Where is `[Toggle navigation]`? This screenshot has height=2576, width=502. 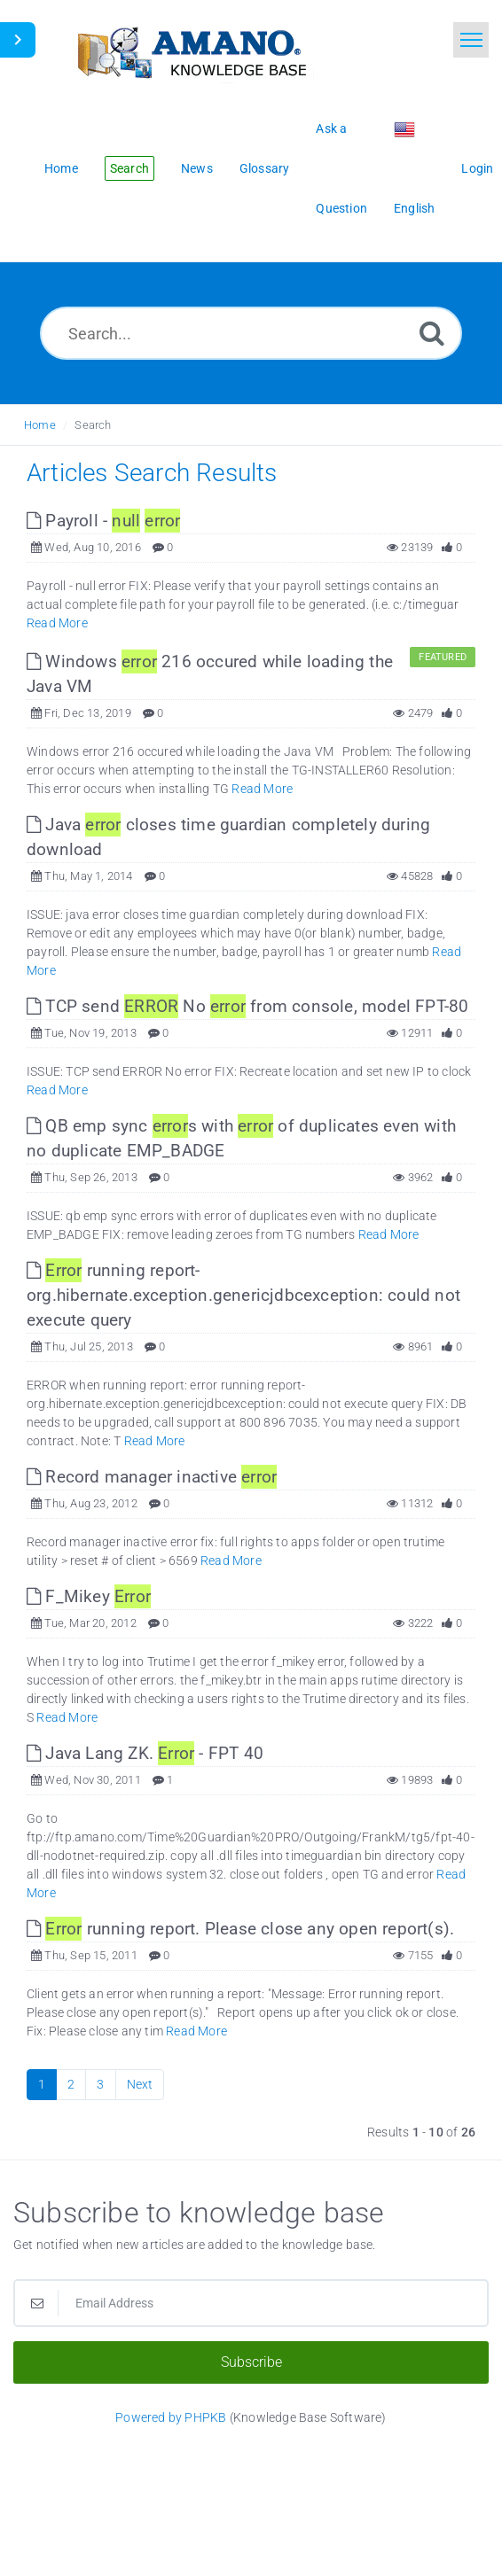
[Toggle navigation] is located at coordinates (471, 40).